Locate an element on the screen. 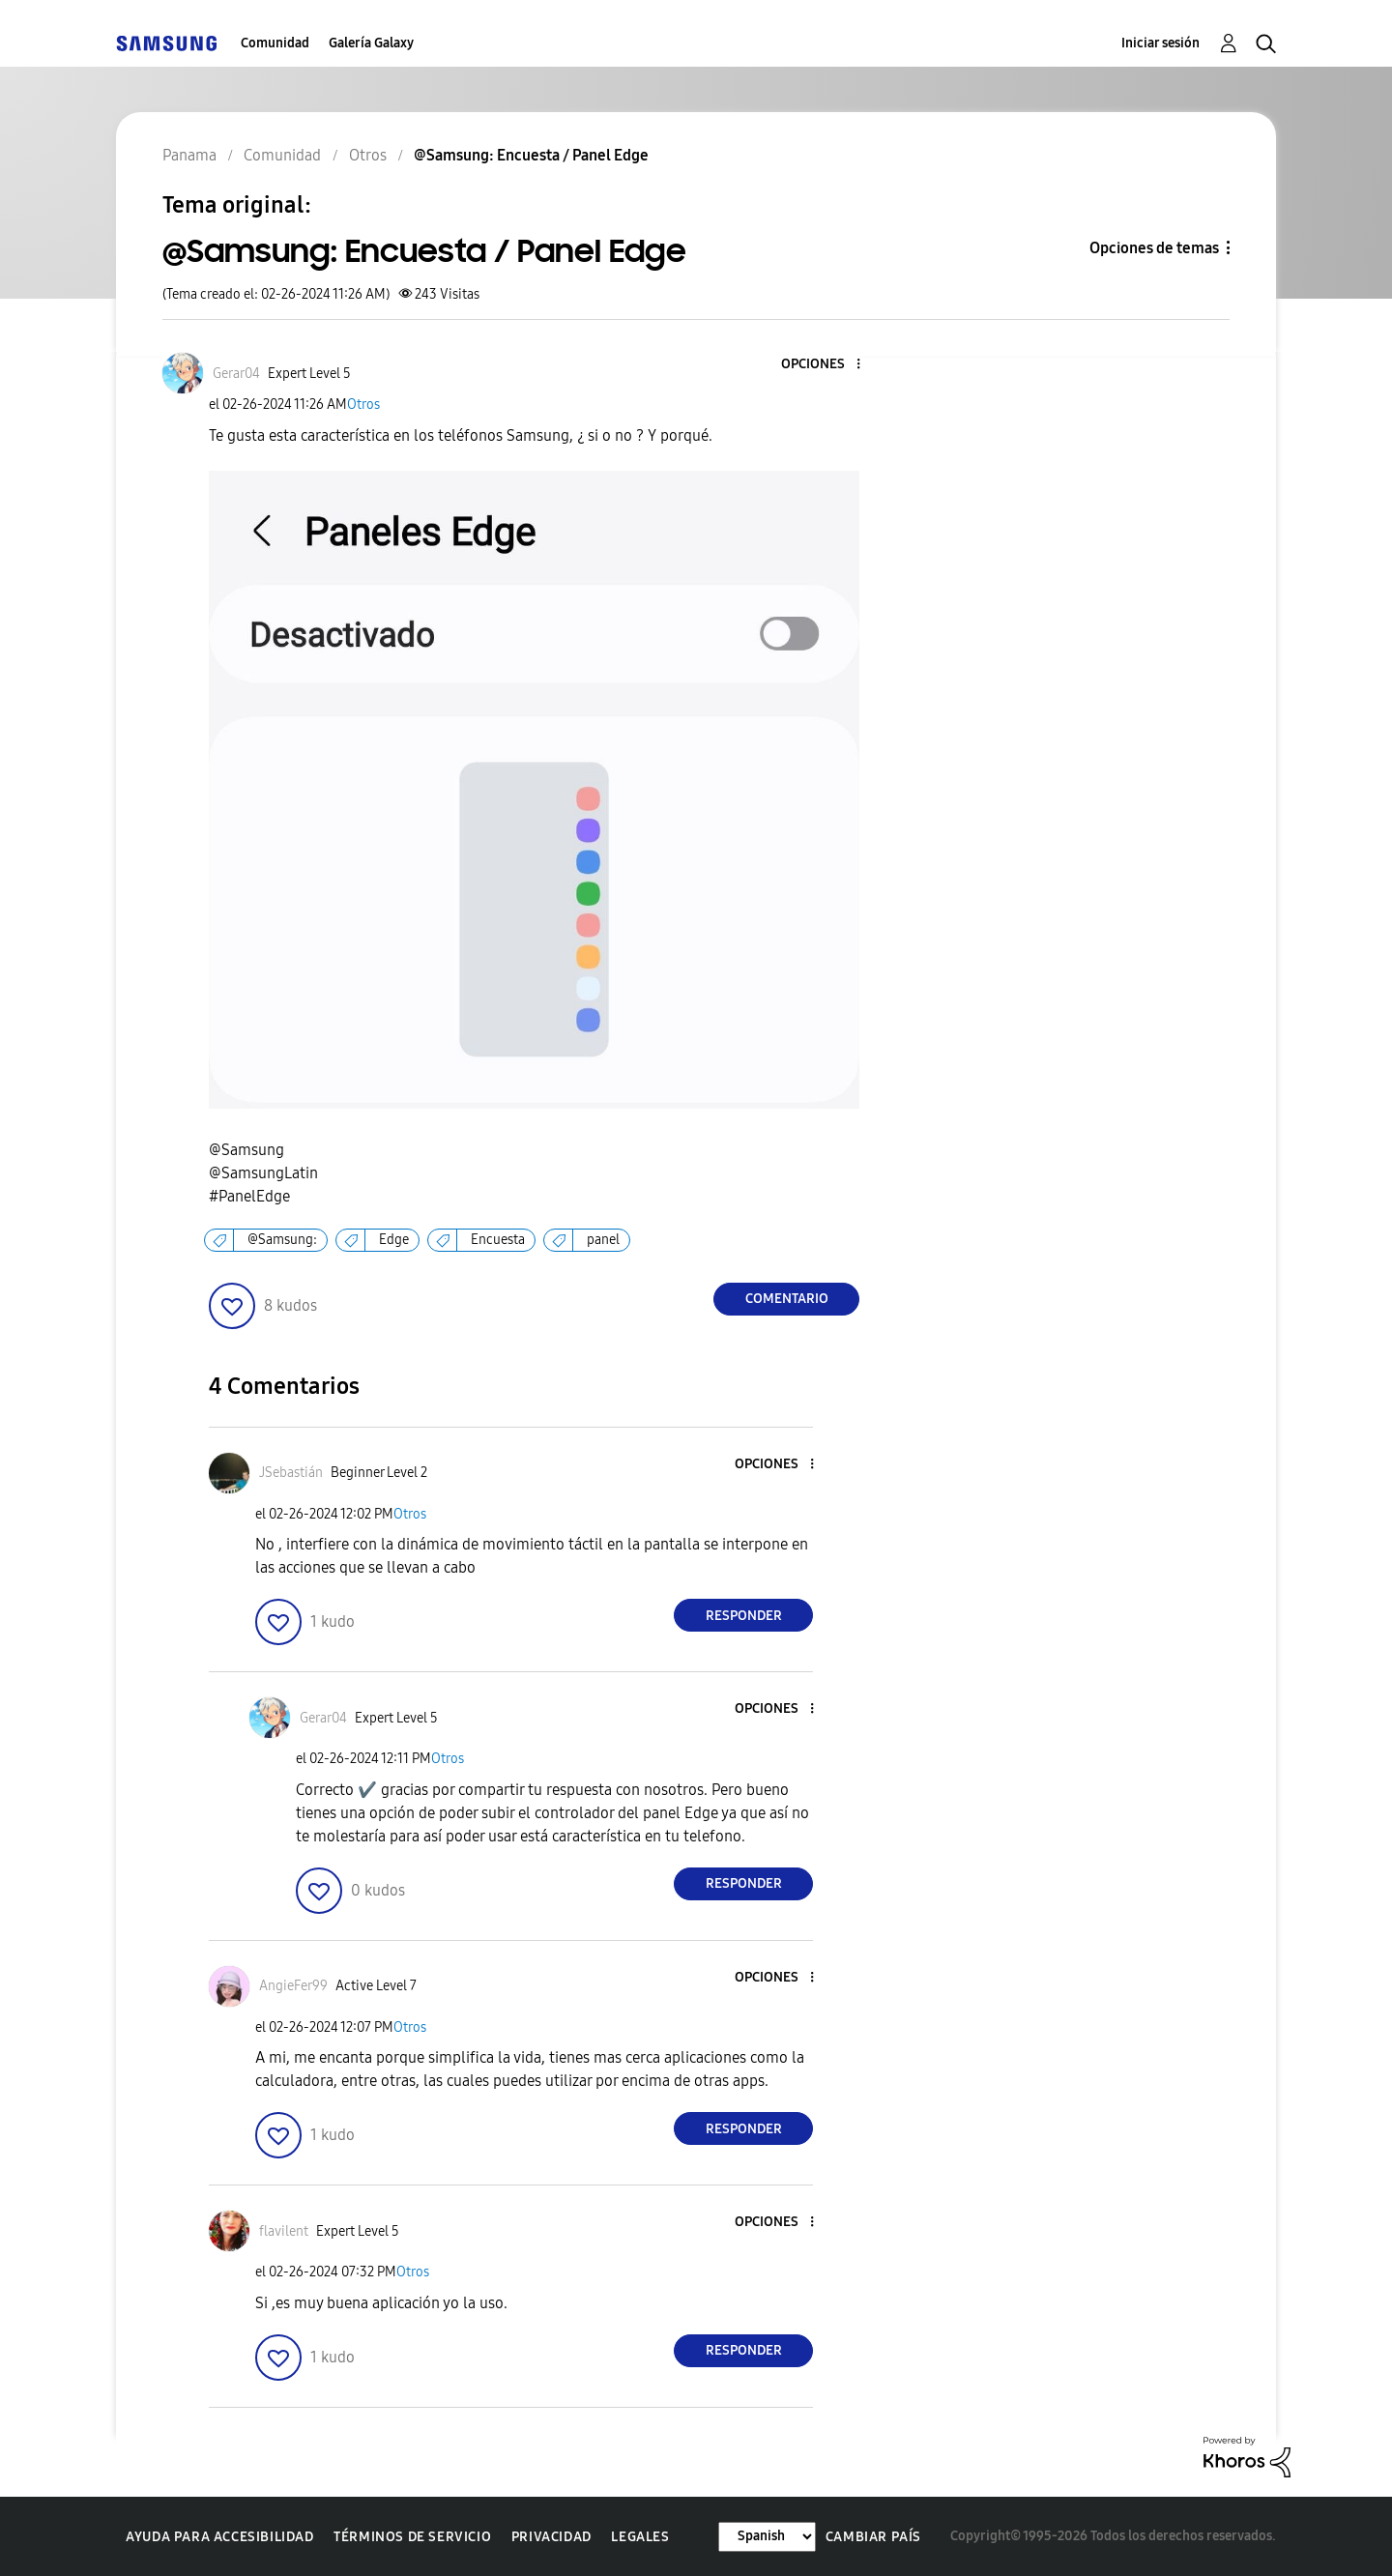 The image size is (1392, 2576). Términos de servicio is located at coordinates (412, 2537).